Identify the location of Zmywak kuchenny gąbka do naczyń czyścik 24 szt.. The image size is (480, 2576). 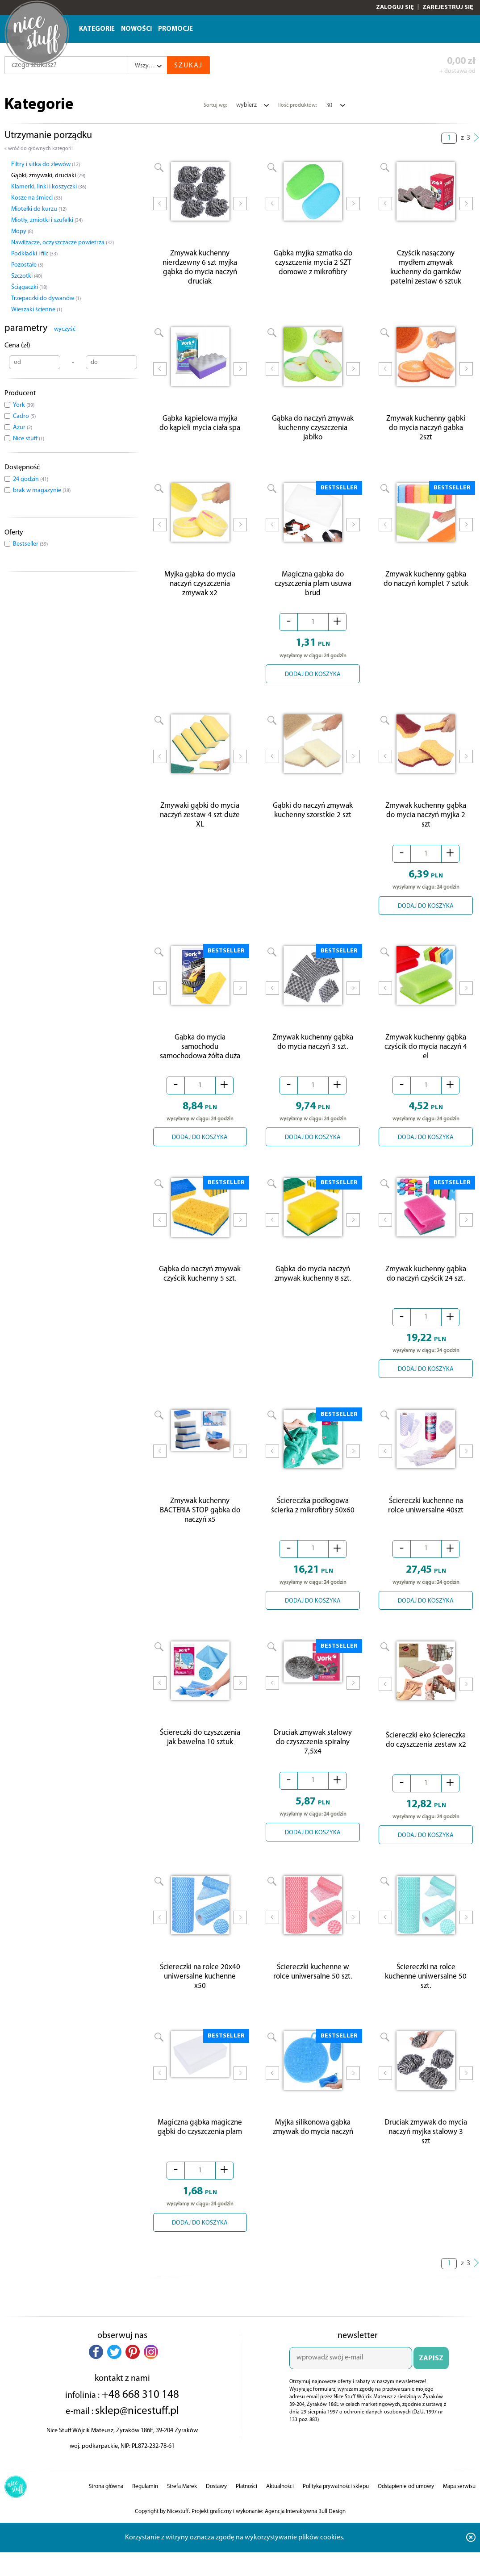
(425, 1287).